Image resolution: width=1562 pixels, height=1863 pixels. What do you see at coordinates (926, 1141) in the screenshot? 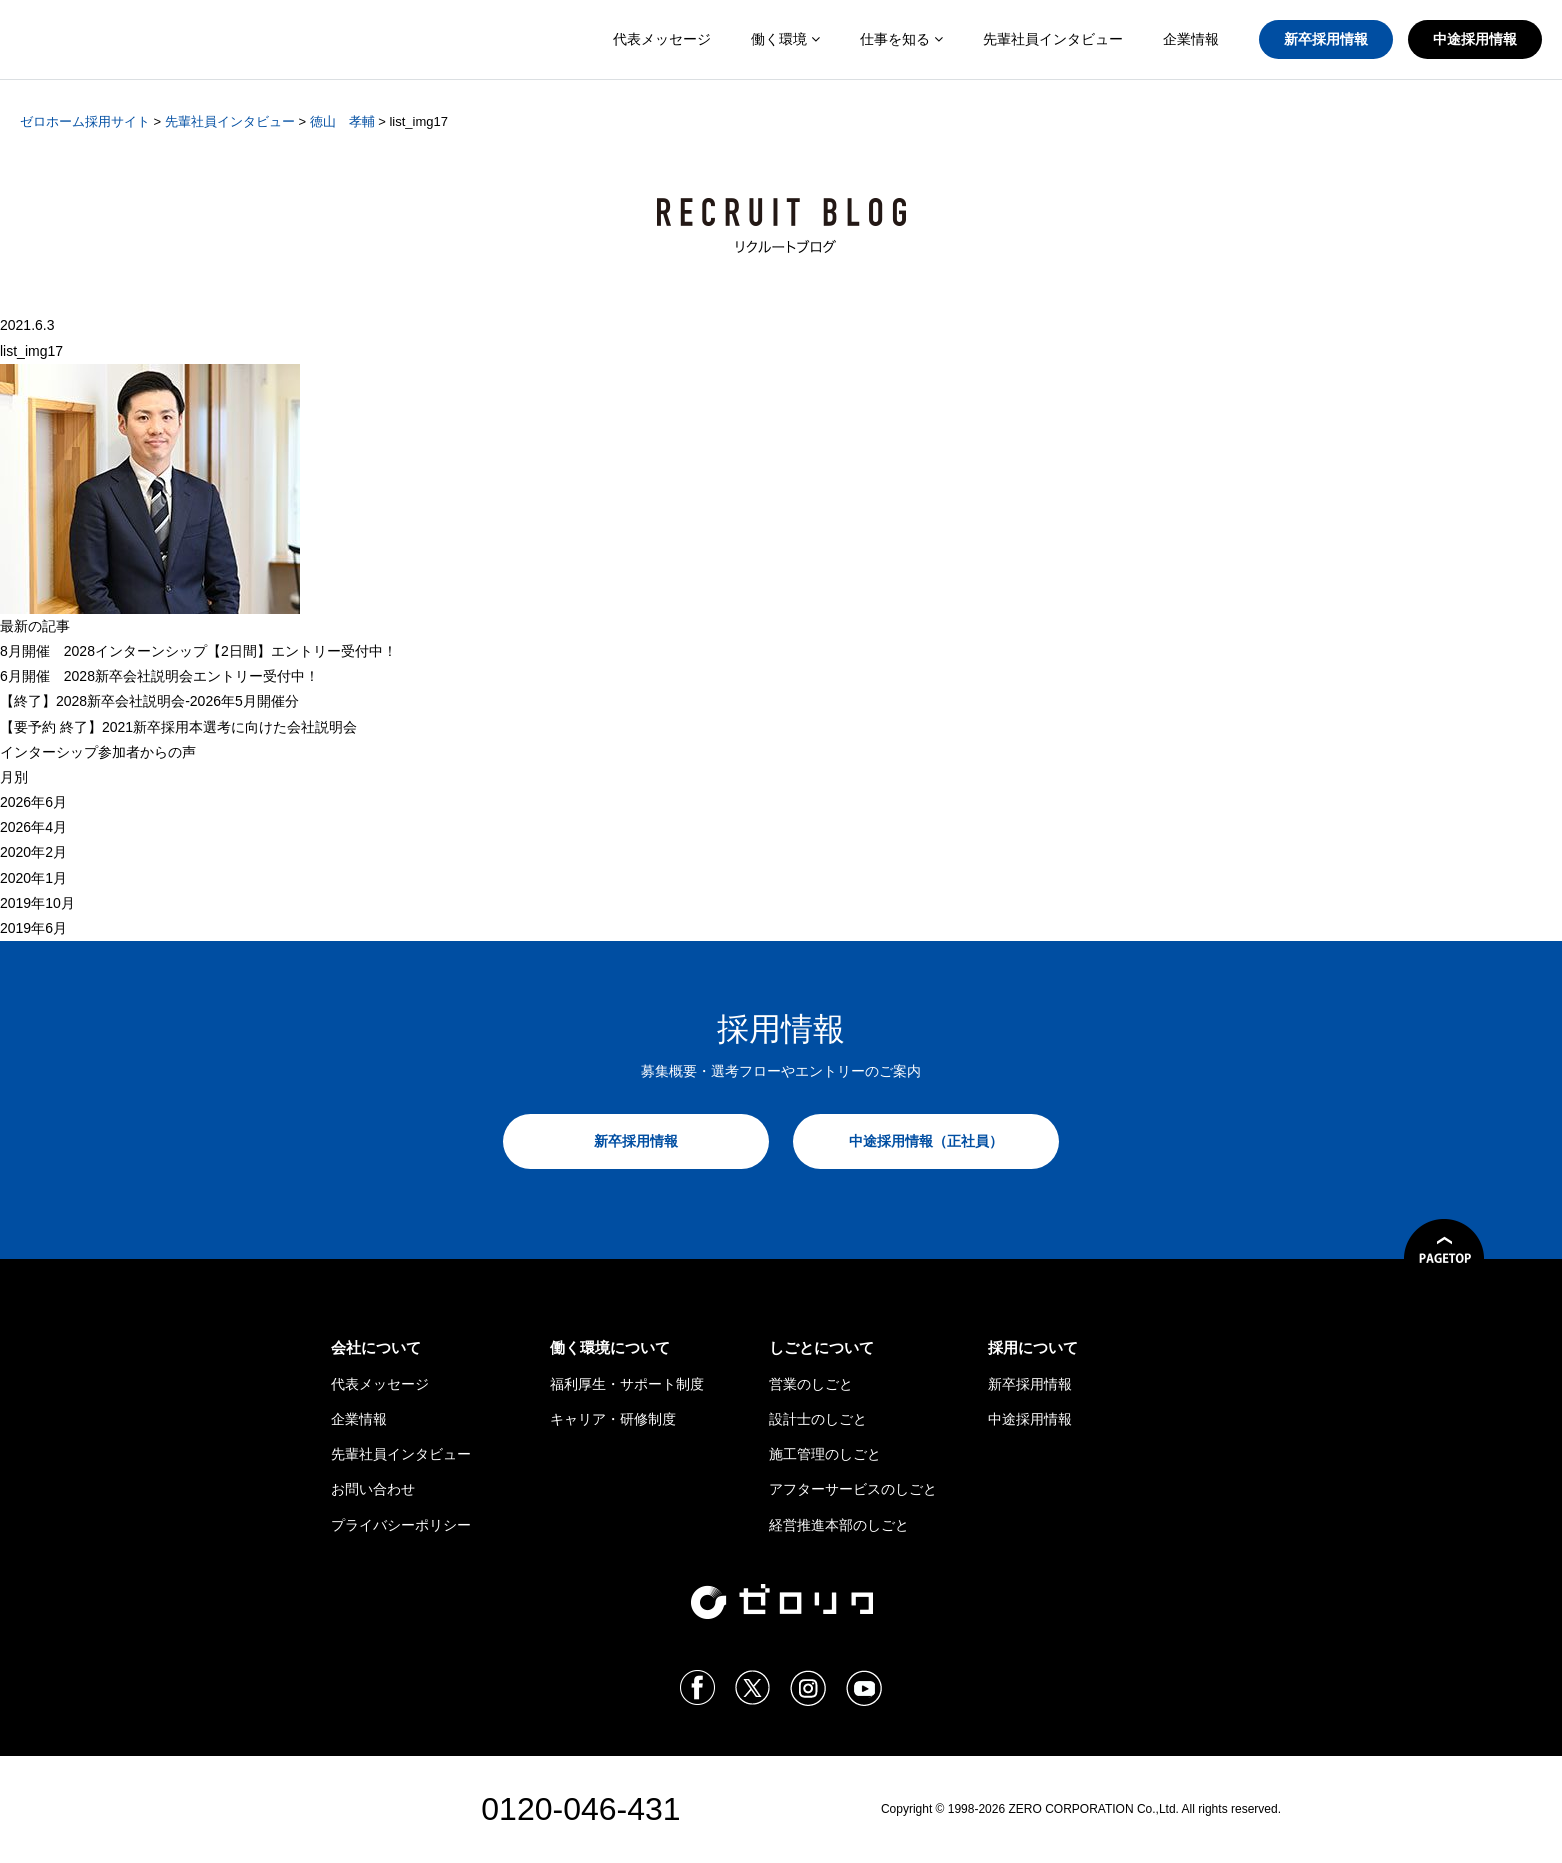
I see `中途採用情報（正社員）` at bounding box center [926, 1141].